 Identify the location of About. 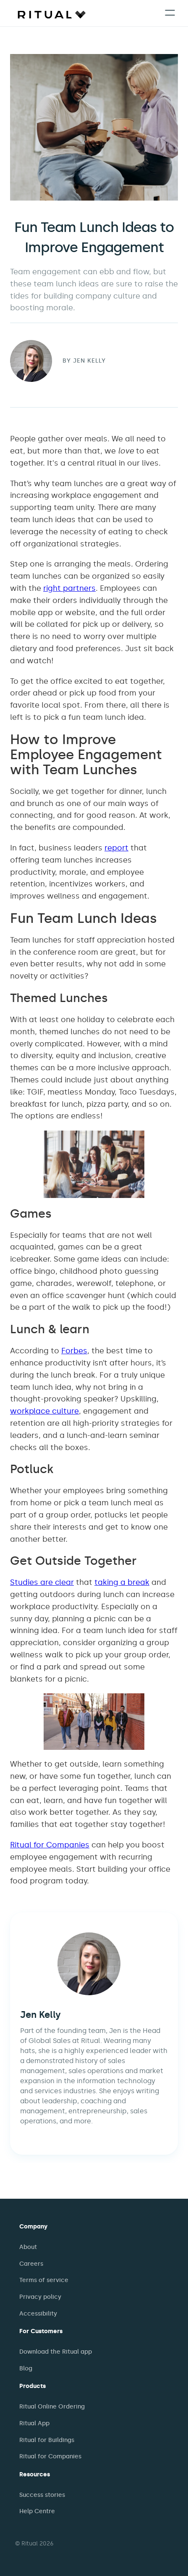
(28, 2247).